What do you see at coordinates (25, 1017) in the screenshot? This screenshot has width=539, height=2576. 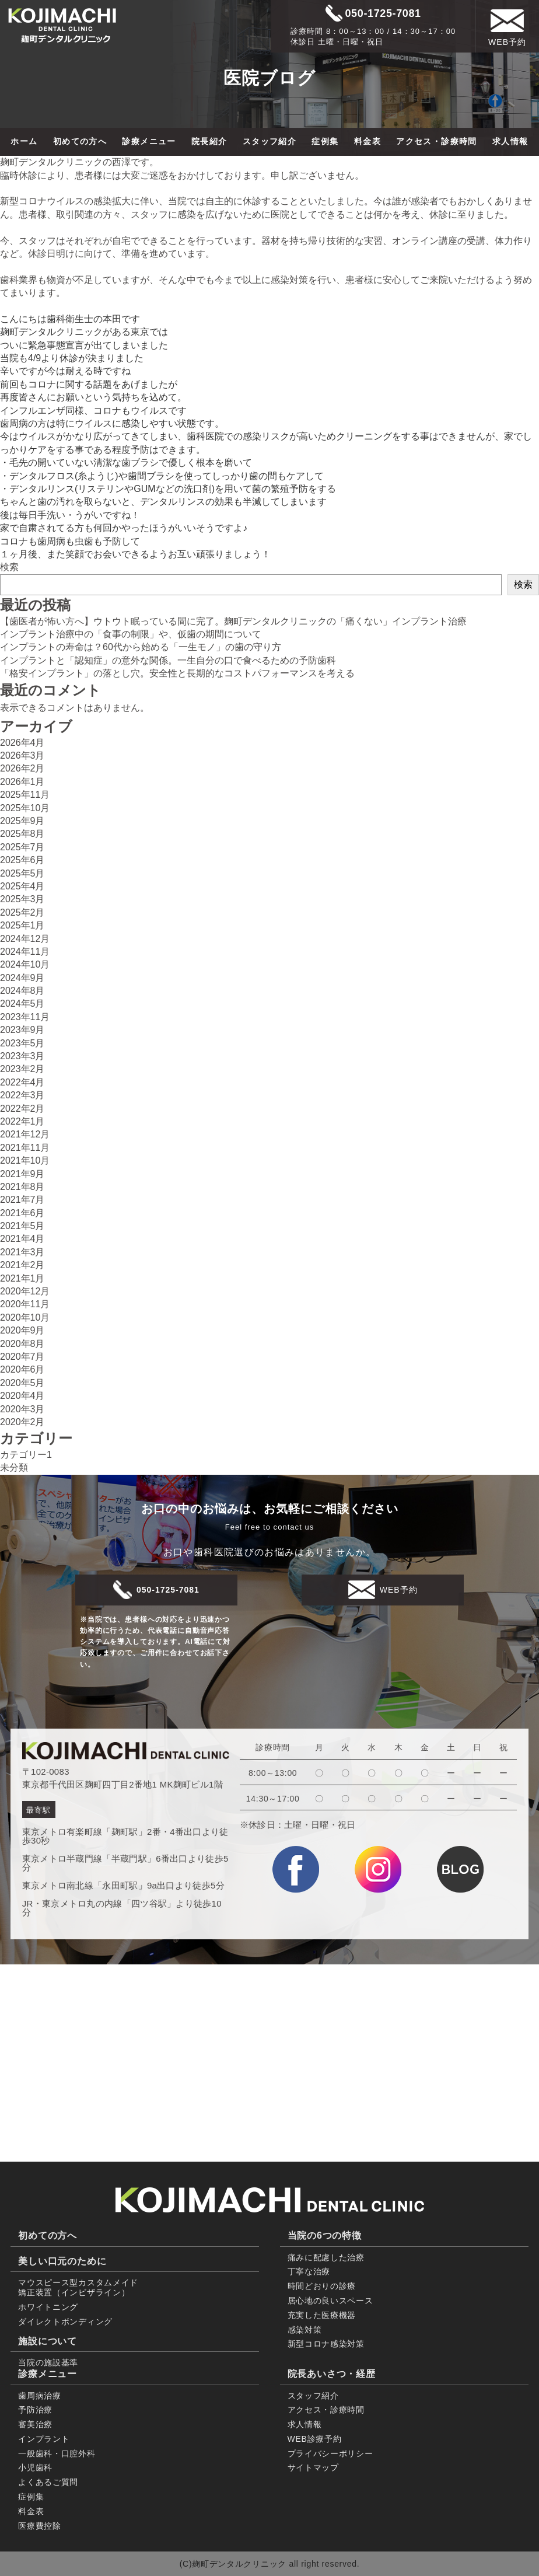 I see `2023年11月` at bounding box center [25, 1017].